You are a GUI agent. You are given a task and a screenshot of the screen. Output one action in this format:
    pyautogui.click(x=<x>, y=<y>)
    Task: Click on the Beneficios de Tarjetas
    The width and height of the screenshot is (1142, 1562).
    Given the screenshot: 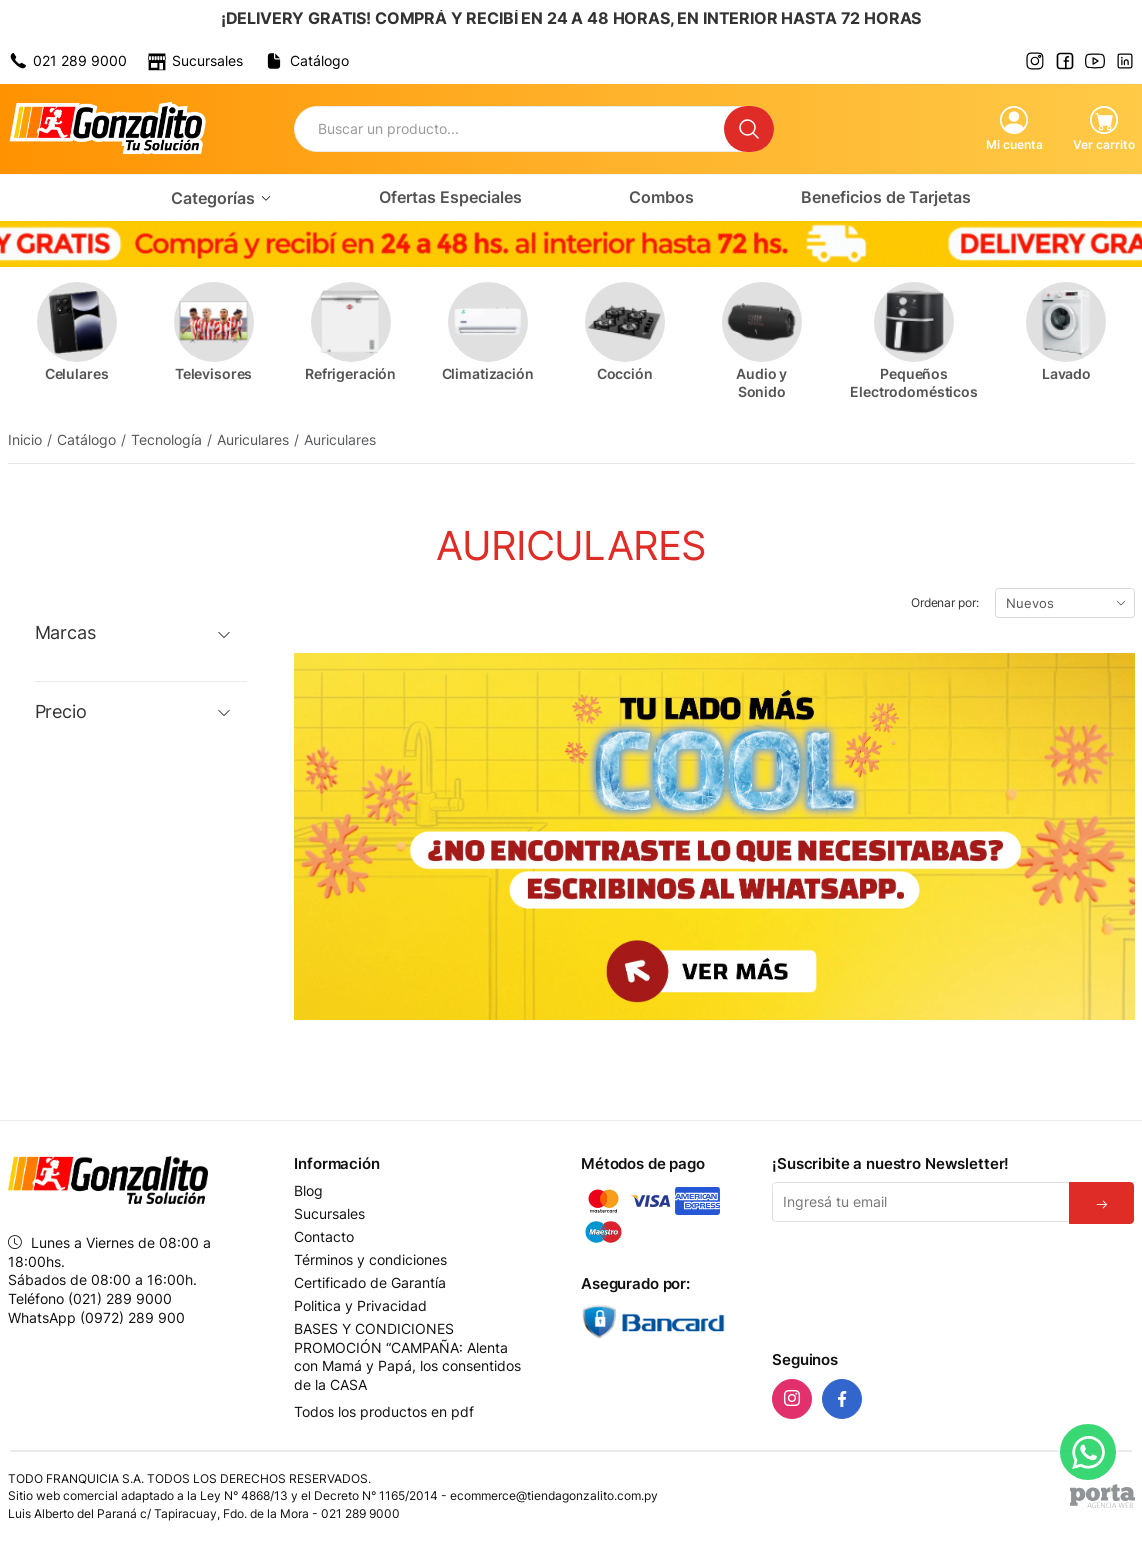 What is the action you would take?
    pyautogui.click(x=886, y=197)
    